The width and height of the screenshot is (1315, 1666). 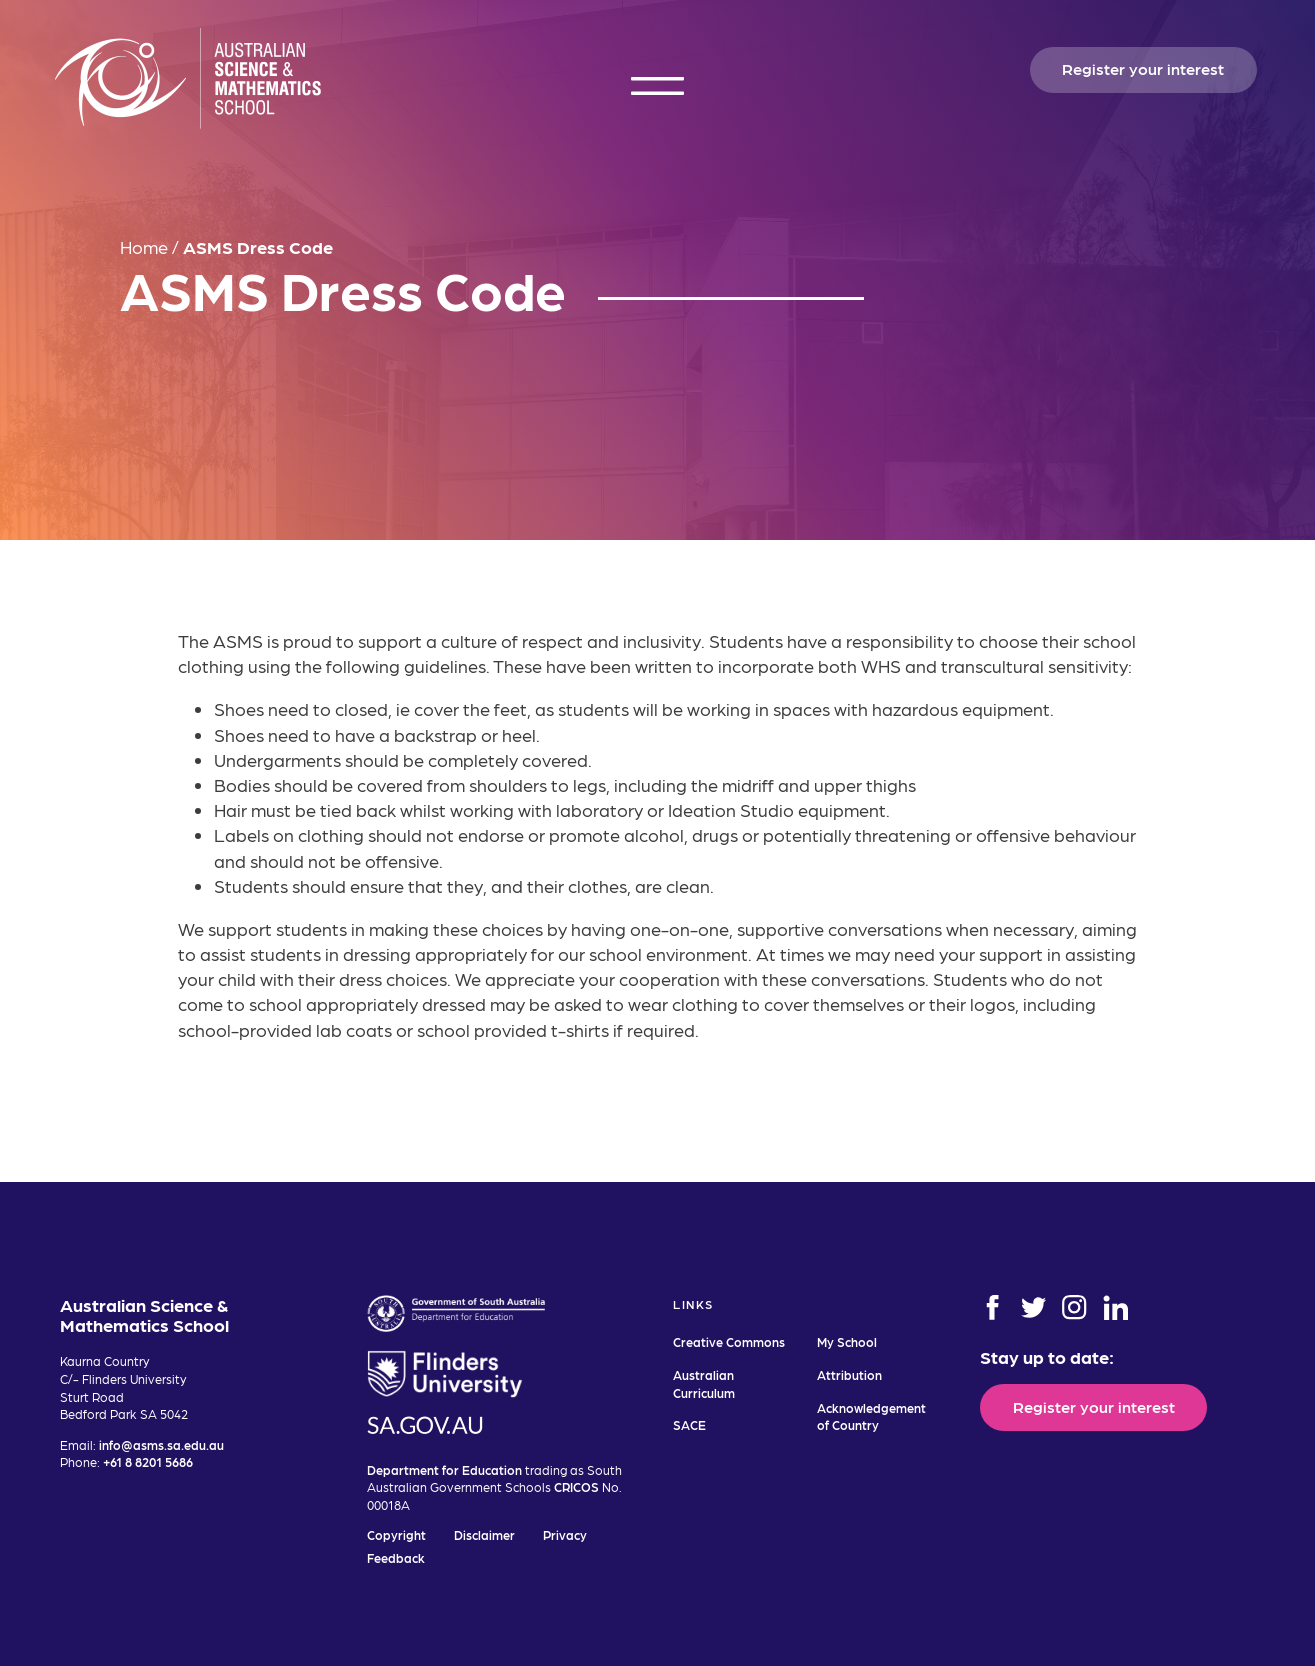 What do you see at coordinates (689, 1424) in the screenshot?
I see `SACE` at bounding box center [689, 1424].